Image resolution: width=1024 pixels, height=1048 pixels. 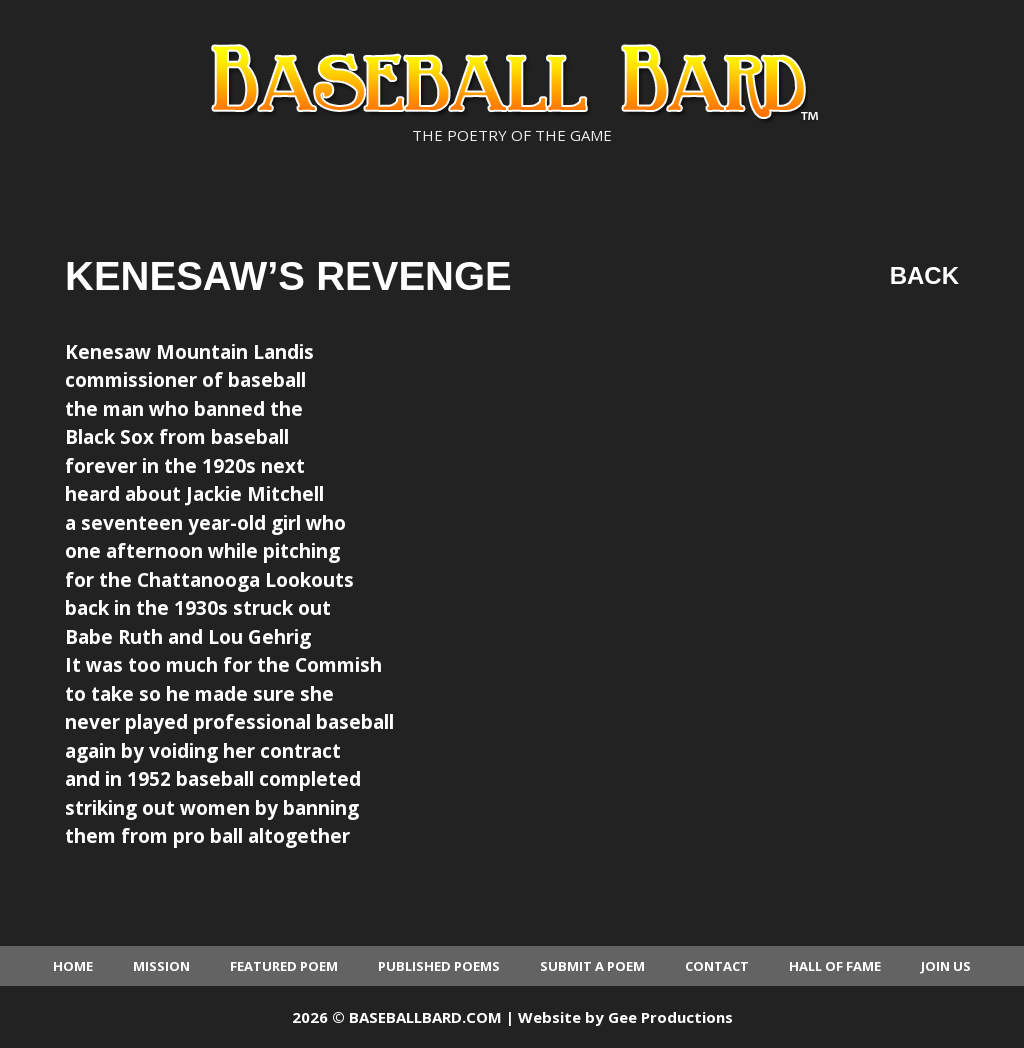 What do you see at coordinates (717, 966) in the screenshot?
I see `Contact` at bounding box center [717, 966].